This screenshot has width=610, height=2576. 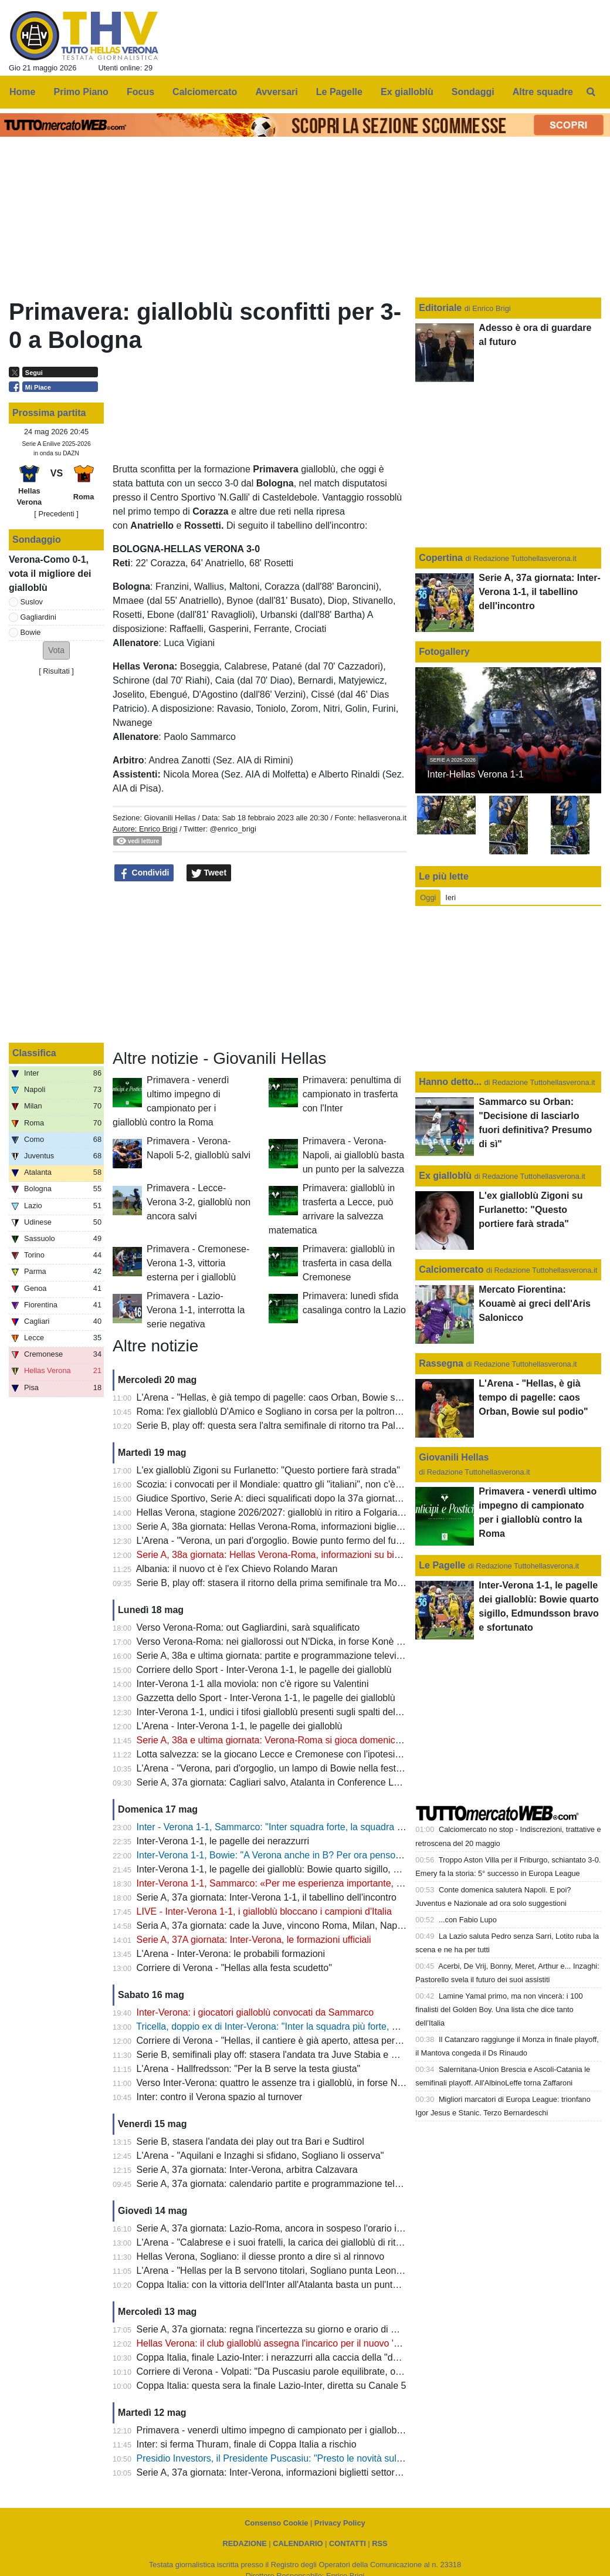 What do you see at coordinates (338, 2026) in the screenshot?
I see `Tricella, doppio ex di Inter-Verona: "Inter la squadra più forte, Verona troppi punti persi per strada"` at bounding box center [338, 2026].